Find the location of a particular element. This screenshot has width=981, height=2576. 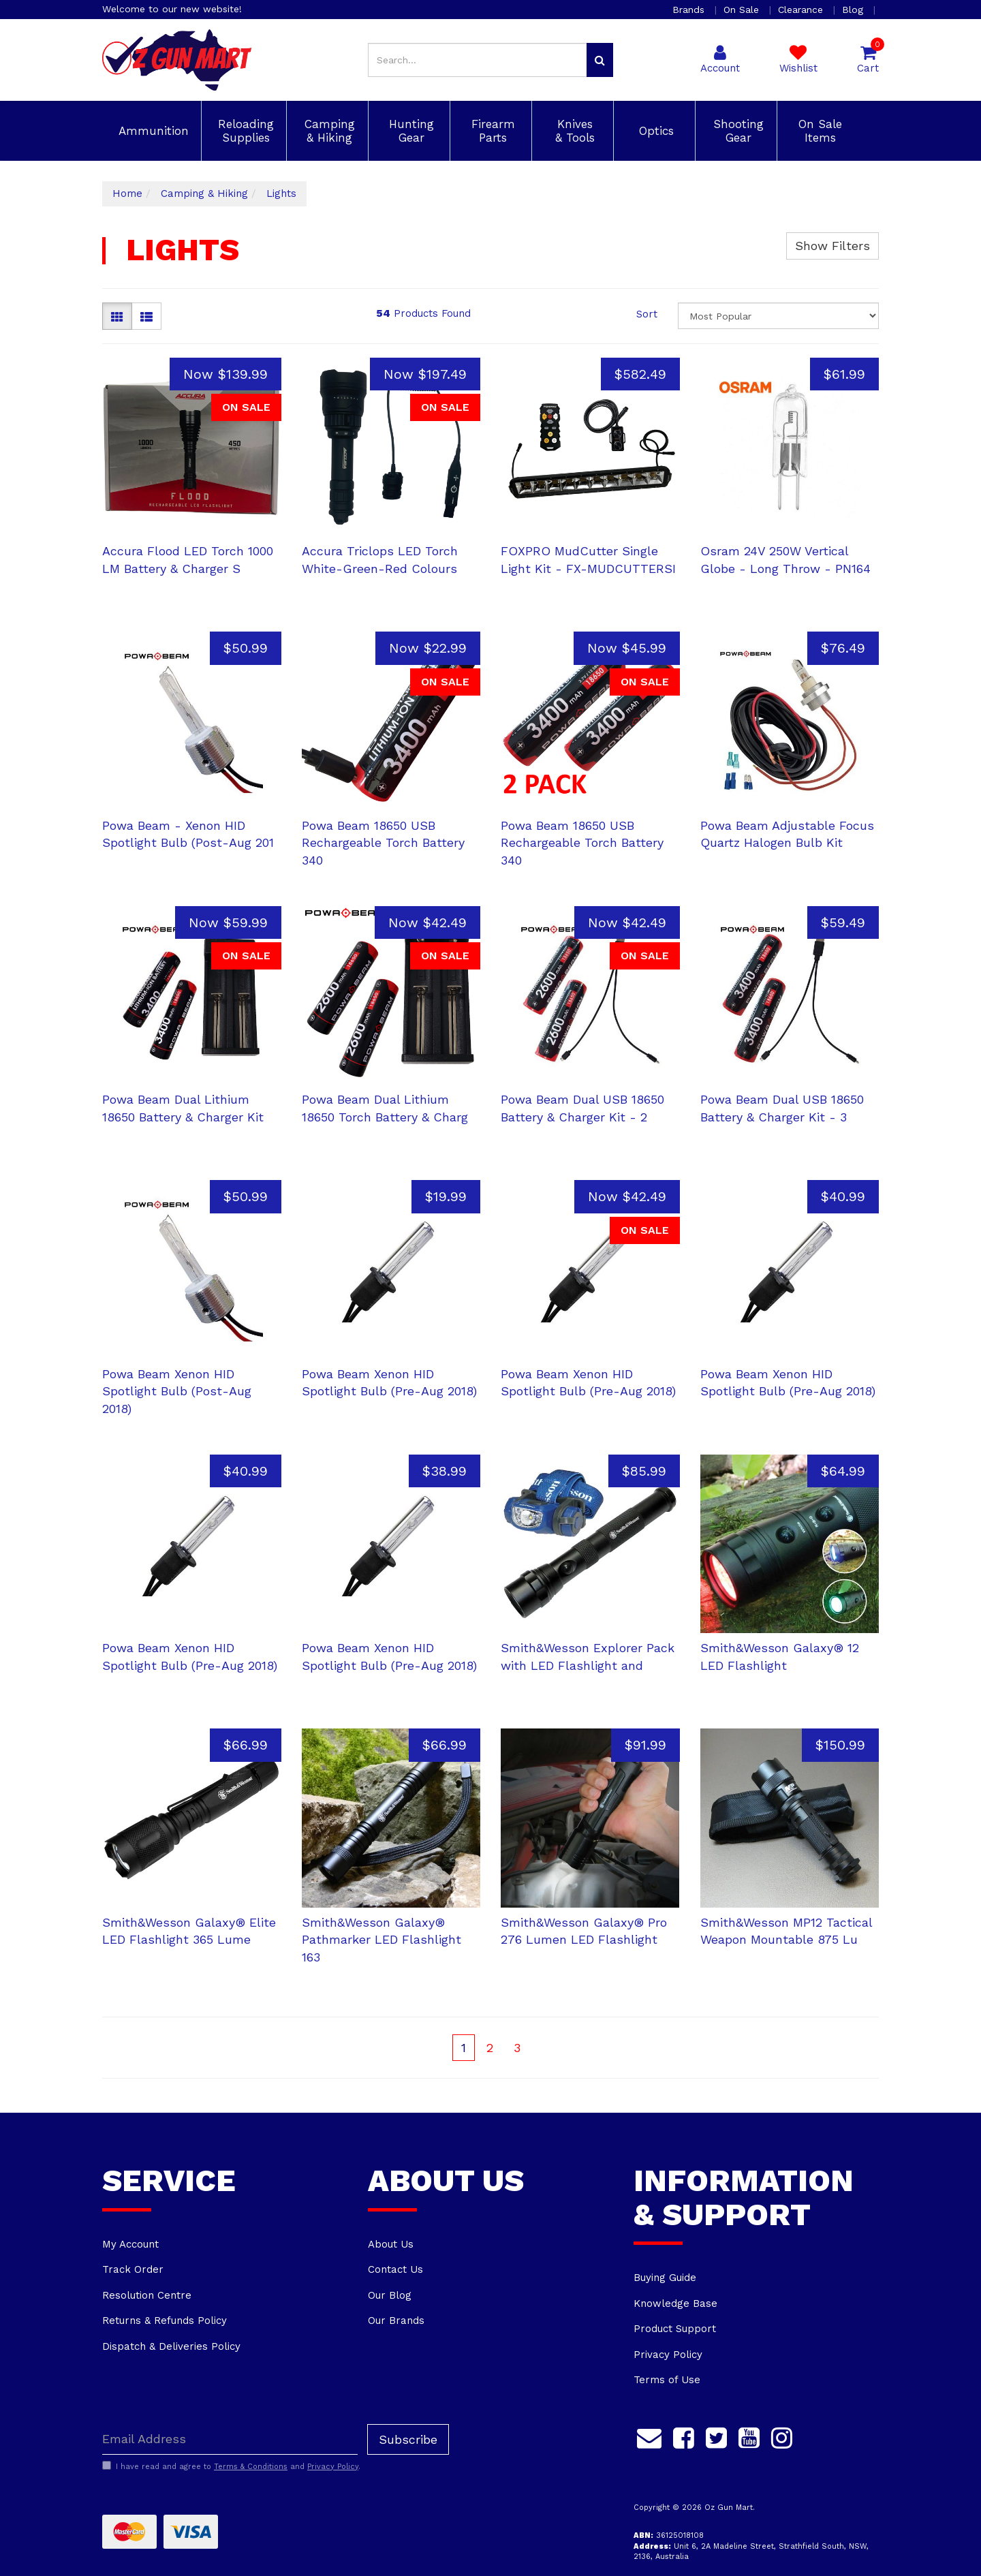

Hunting Gear is located at coordinates (409, 130).